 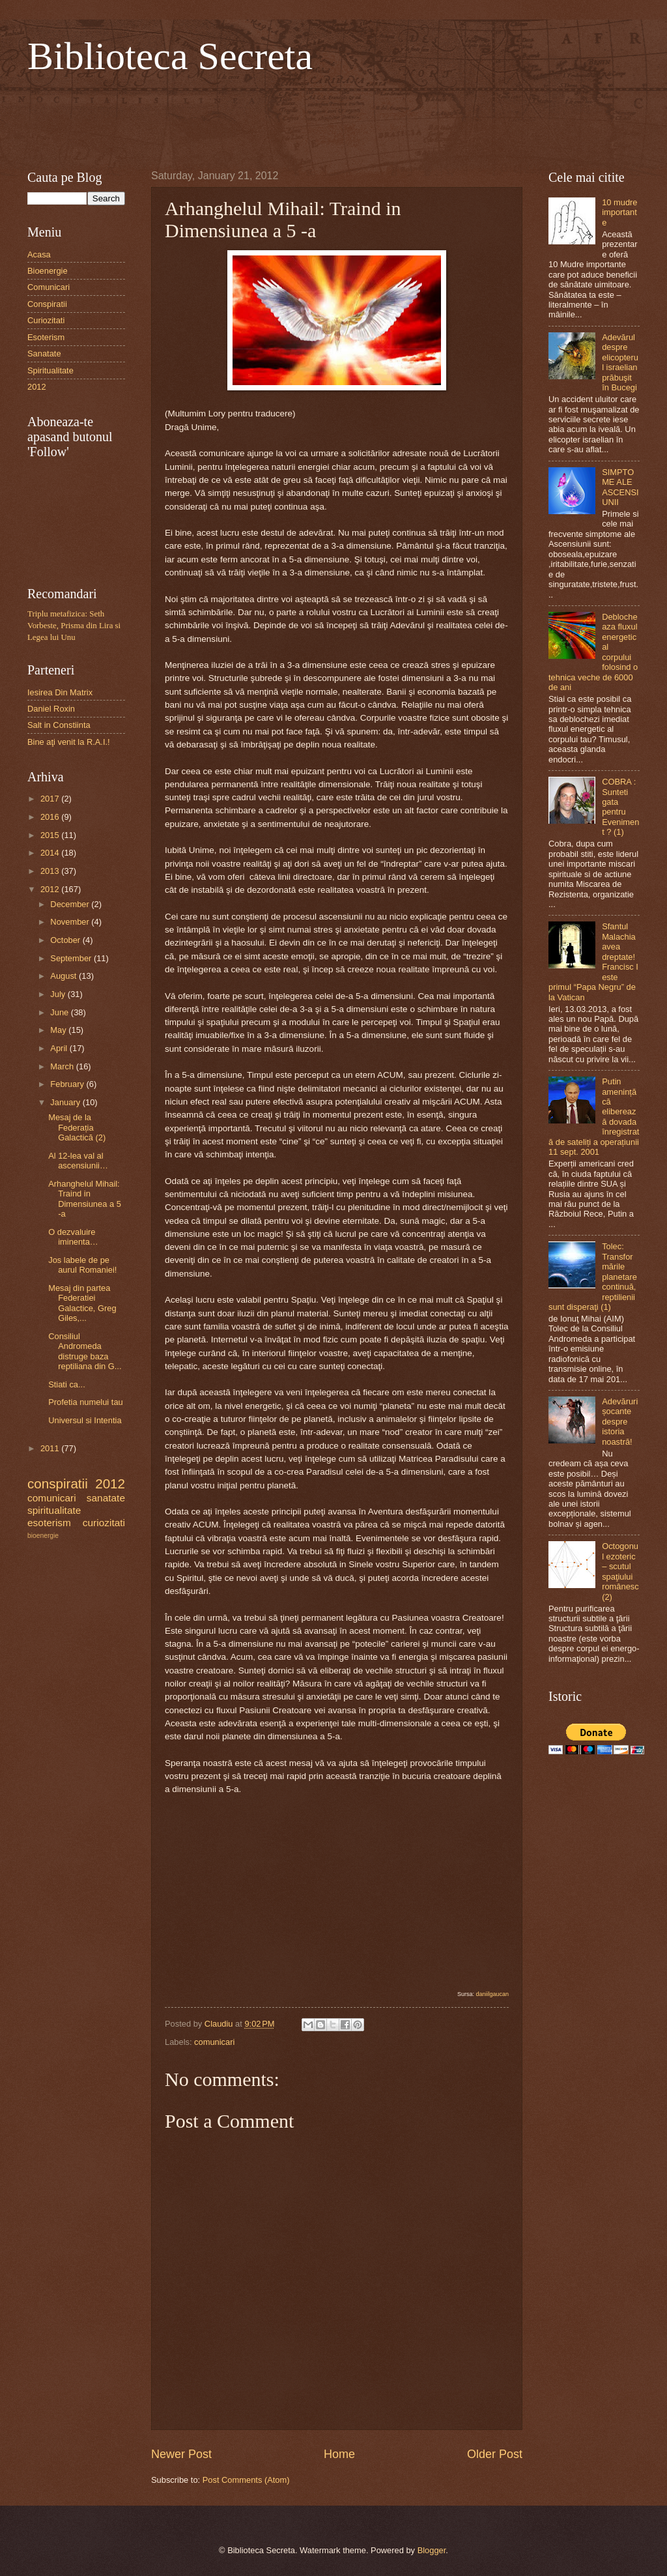 I want to click on daniilgaucan, so click(x=492, y=1994).